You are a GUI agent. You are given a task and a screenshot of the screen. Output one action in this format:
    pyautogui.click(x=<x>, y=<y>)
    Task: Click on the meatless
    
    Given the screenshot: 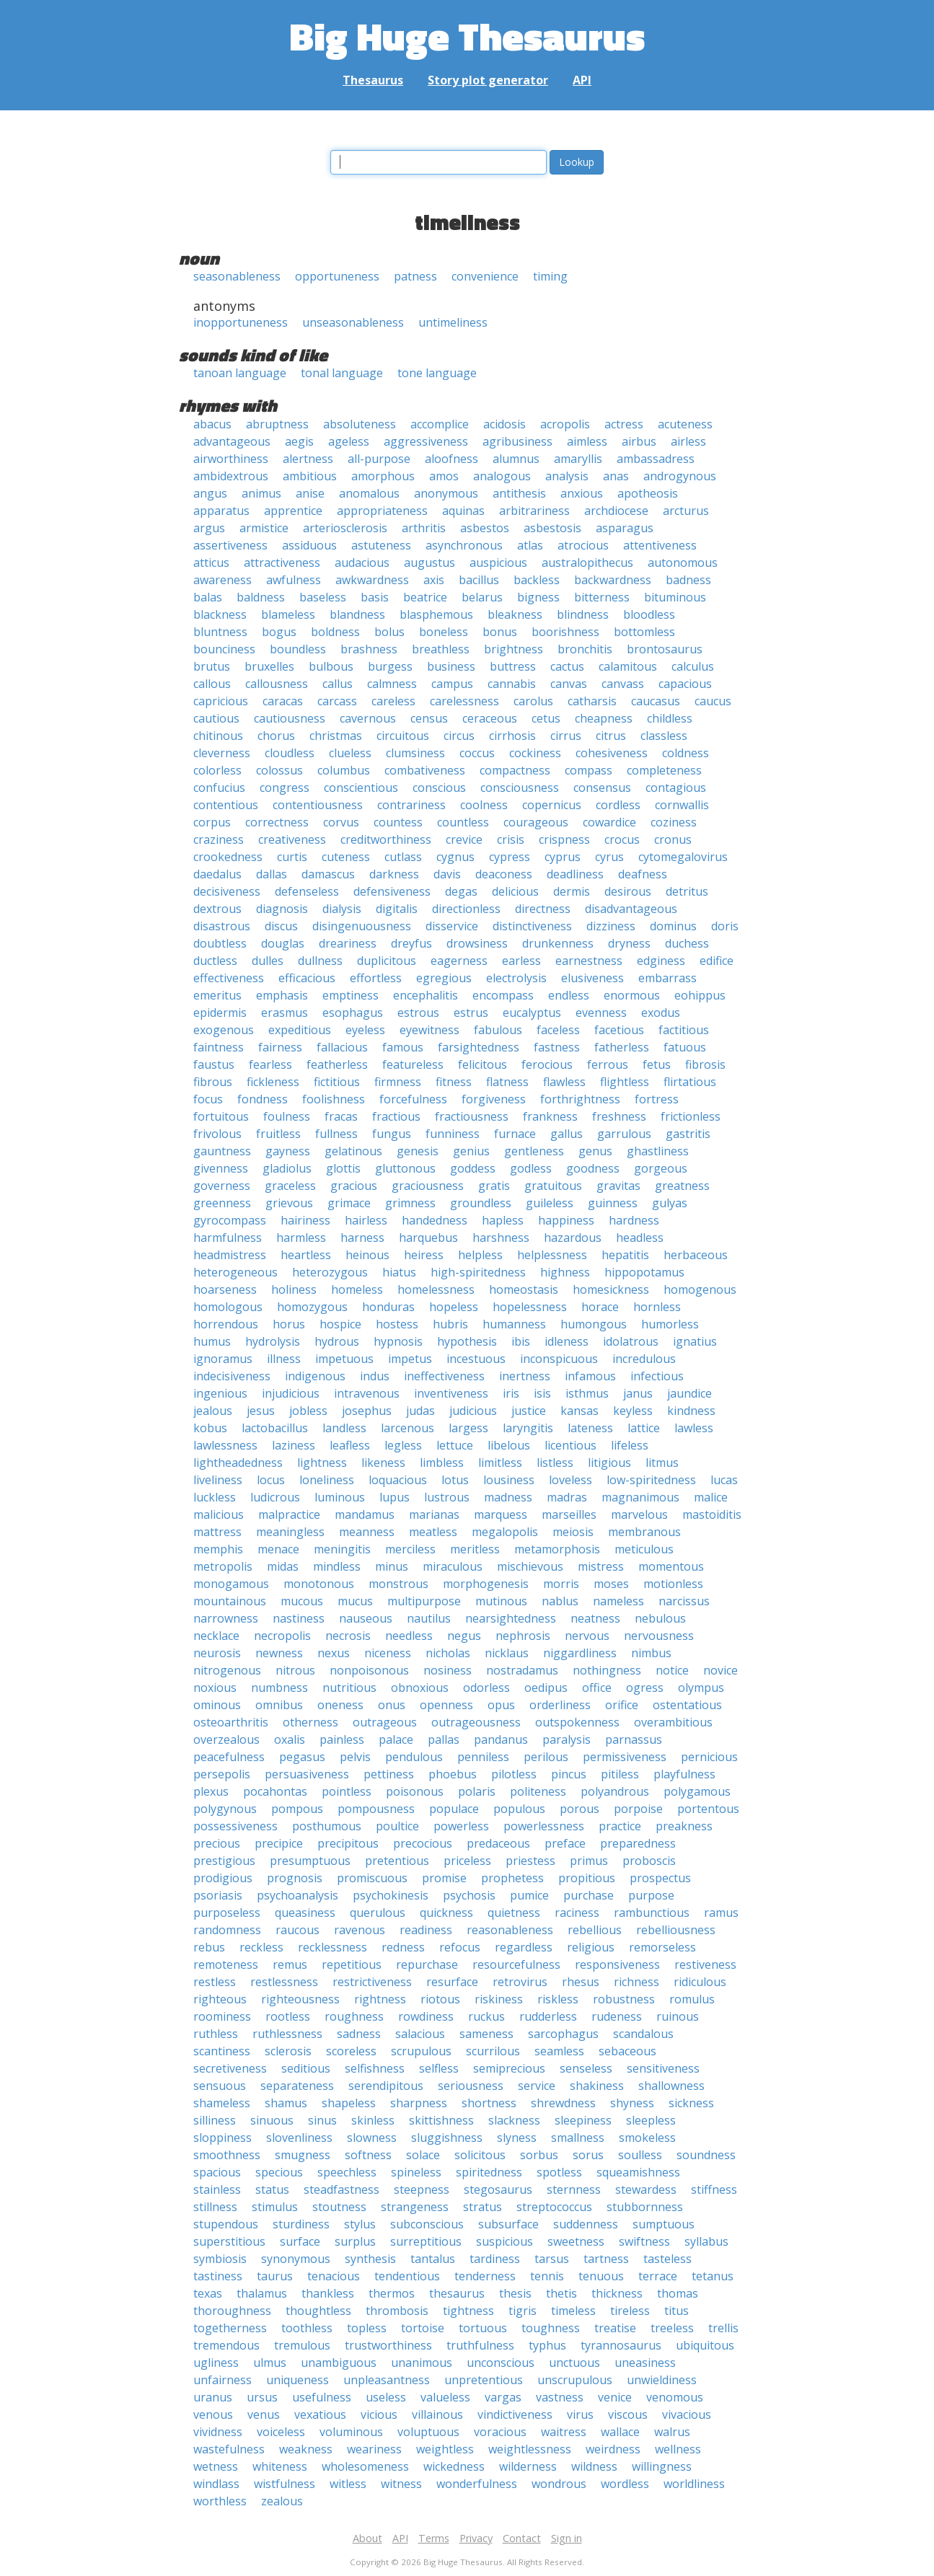 What is the action you would take?
    pyautogui.click(x=433, y=1532)
    